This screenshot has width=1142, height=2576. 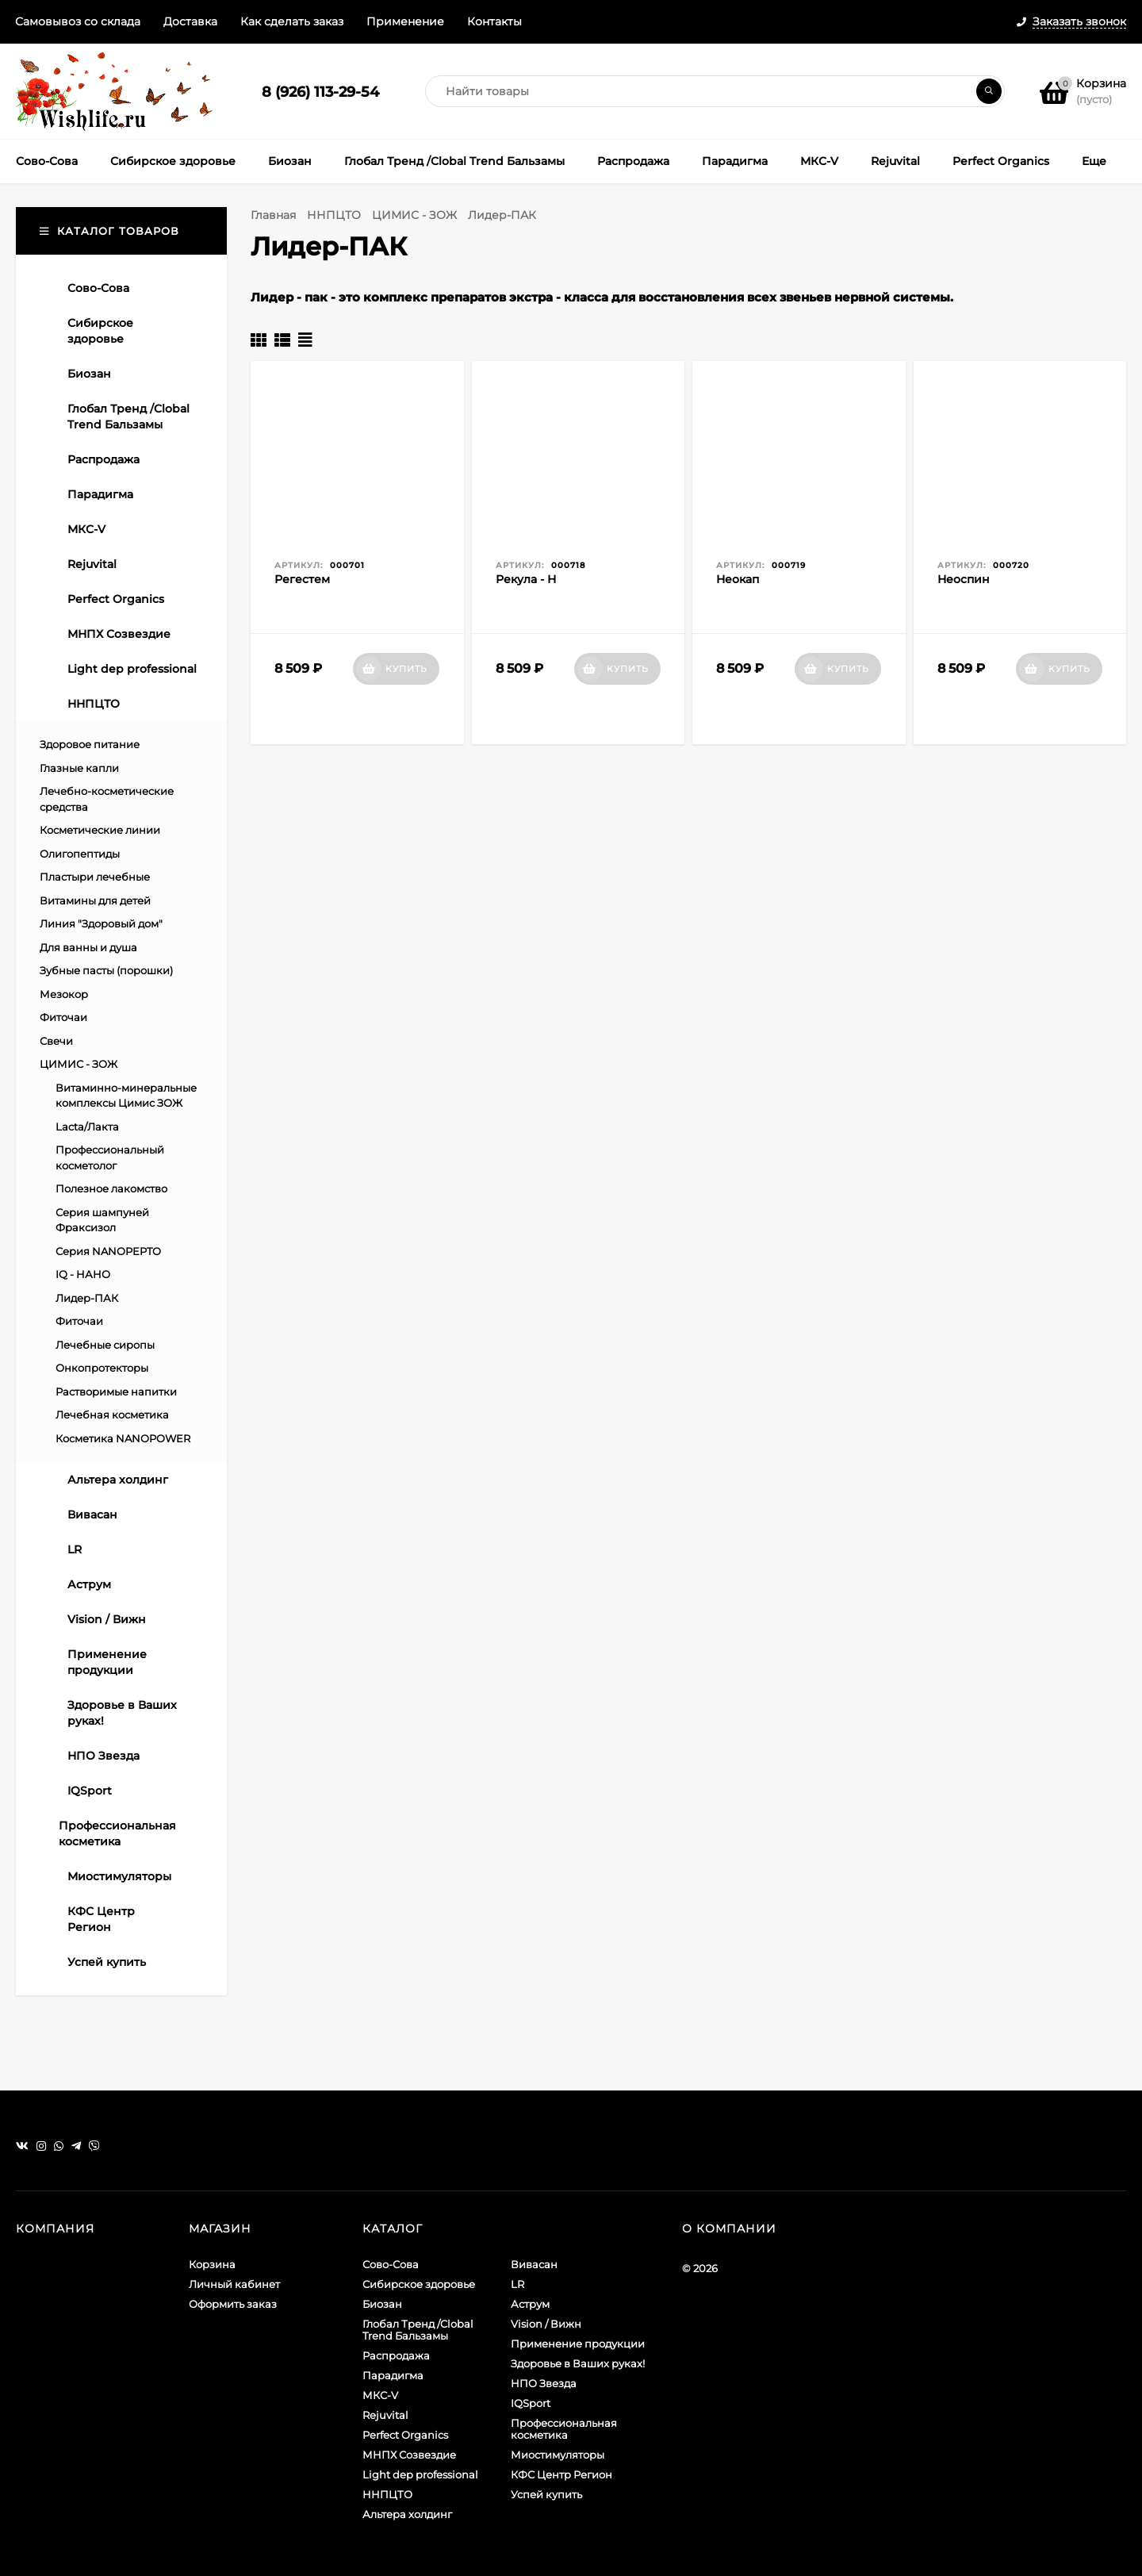 I want to click on Корзина, so click(x=212, y=2264).